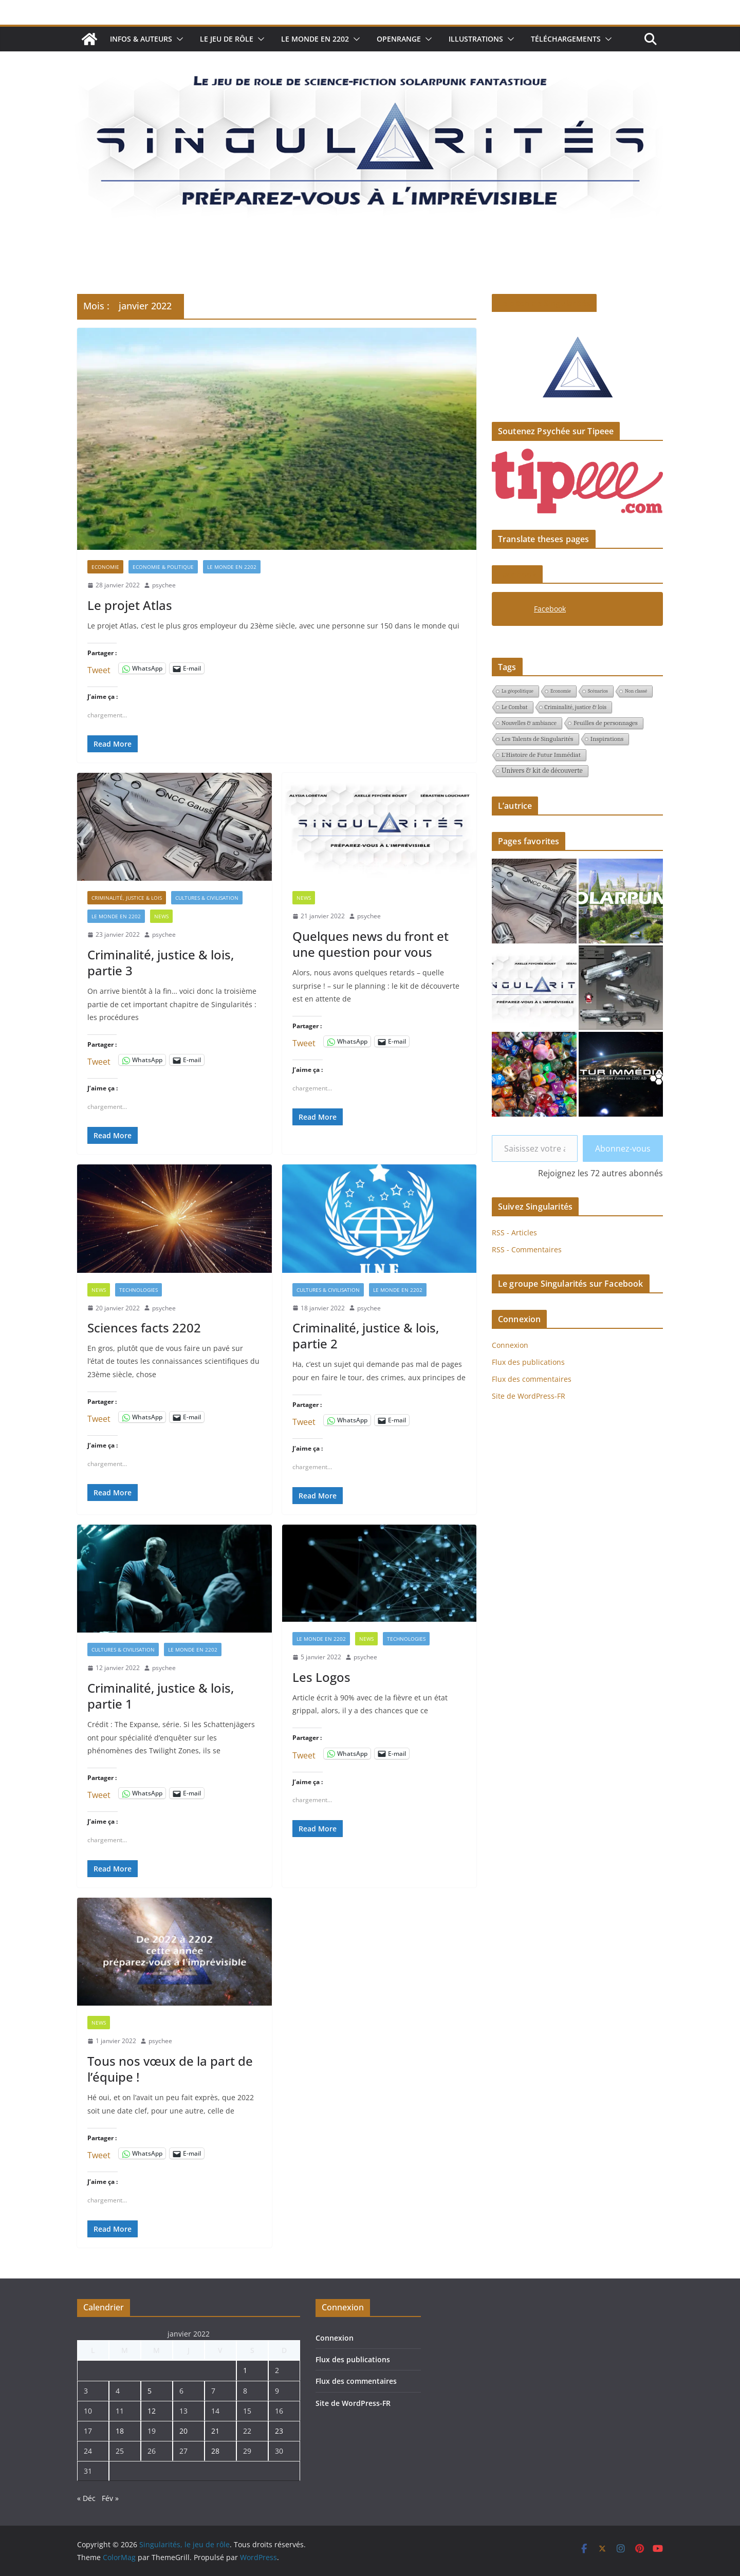 The image size is (740, 2576). Describe the element at coordinates (566, 39) in the screenshot. I see `Téléchargements` at that location.